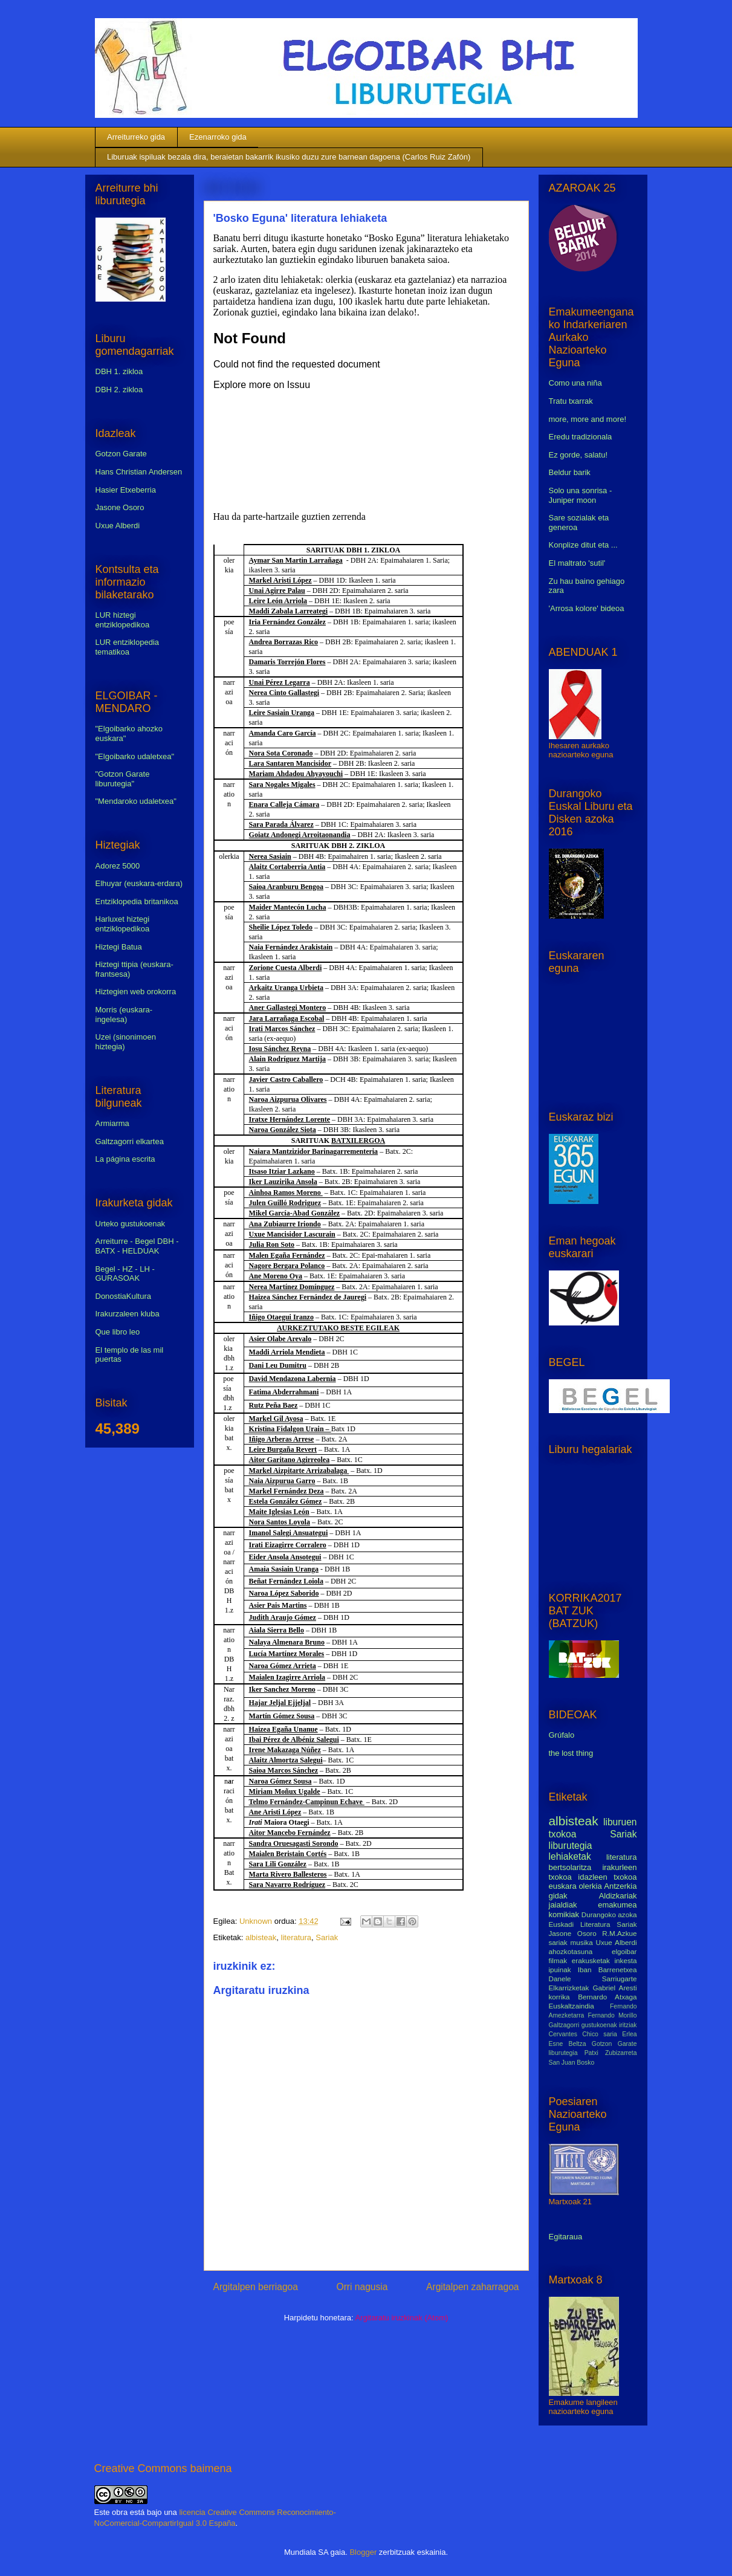  I want to click on ipuinak, so click(560, 1969).